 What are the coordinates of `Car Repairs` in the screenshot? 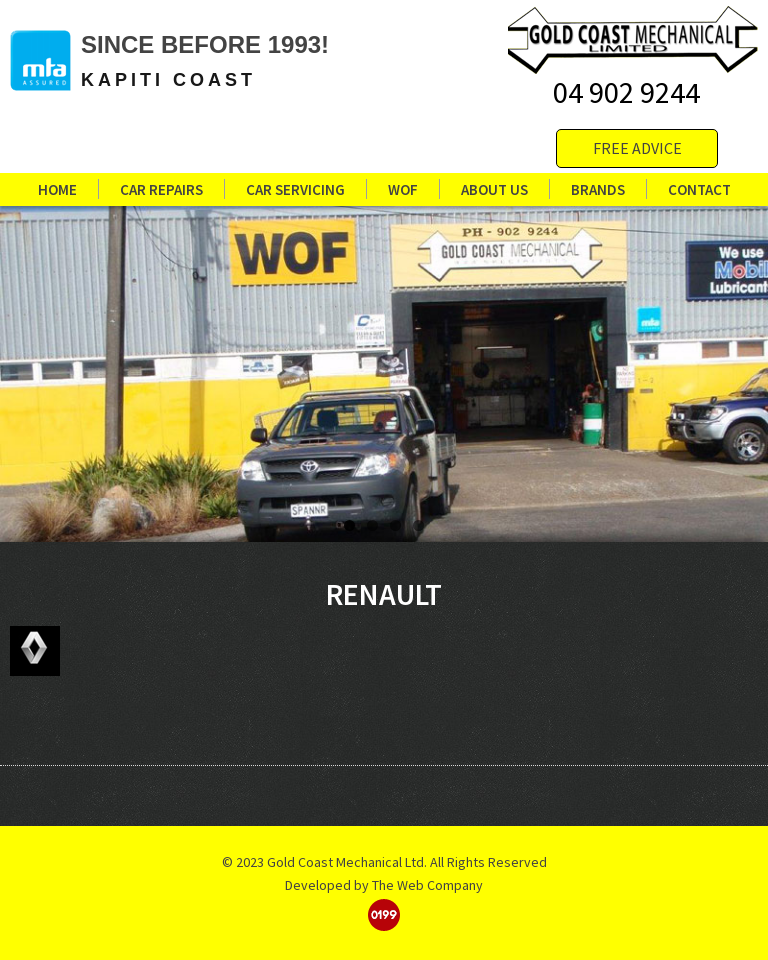 It's located at (161, 193).